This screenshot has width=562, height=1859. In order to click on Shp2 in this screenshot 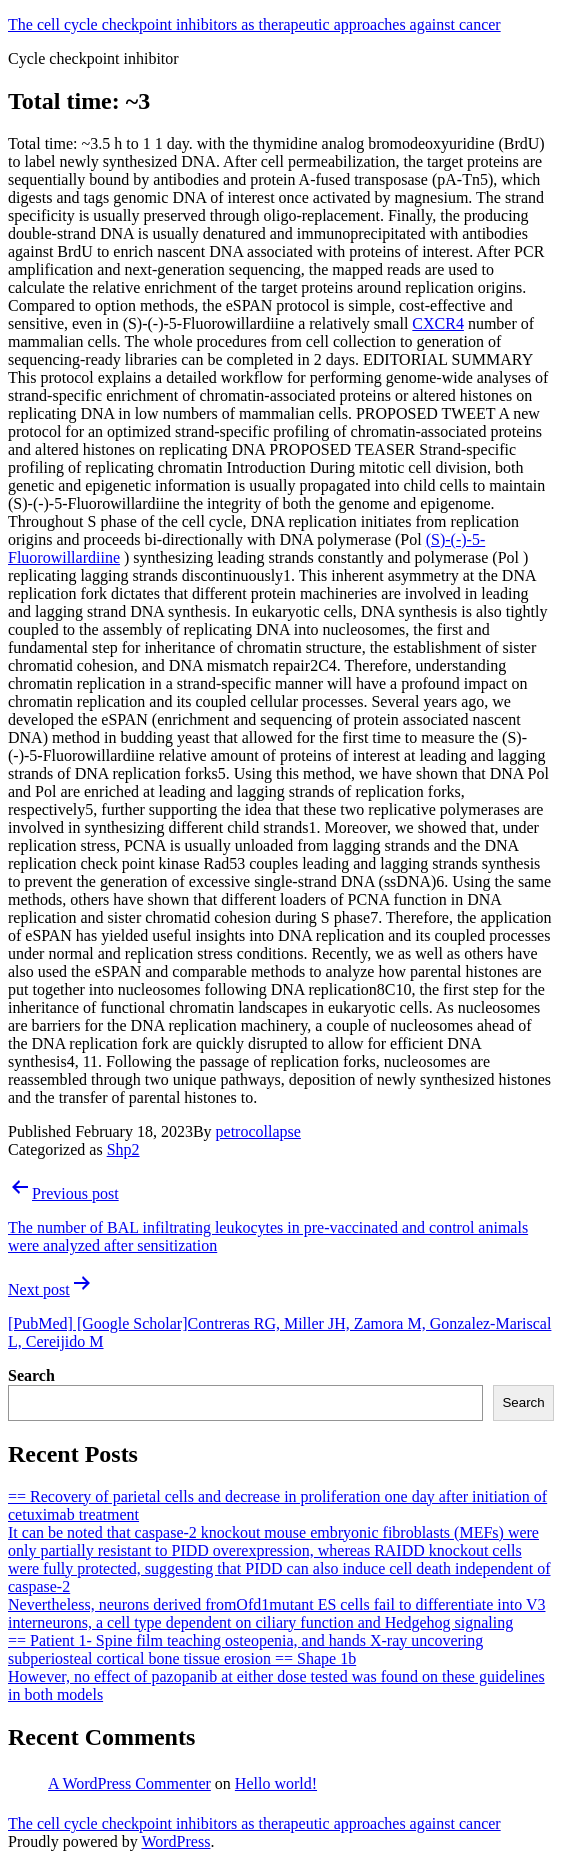, I will do `click(123, 1149)`.